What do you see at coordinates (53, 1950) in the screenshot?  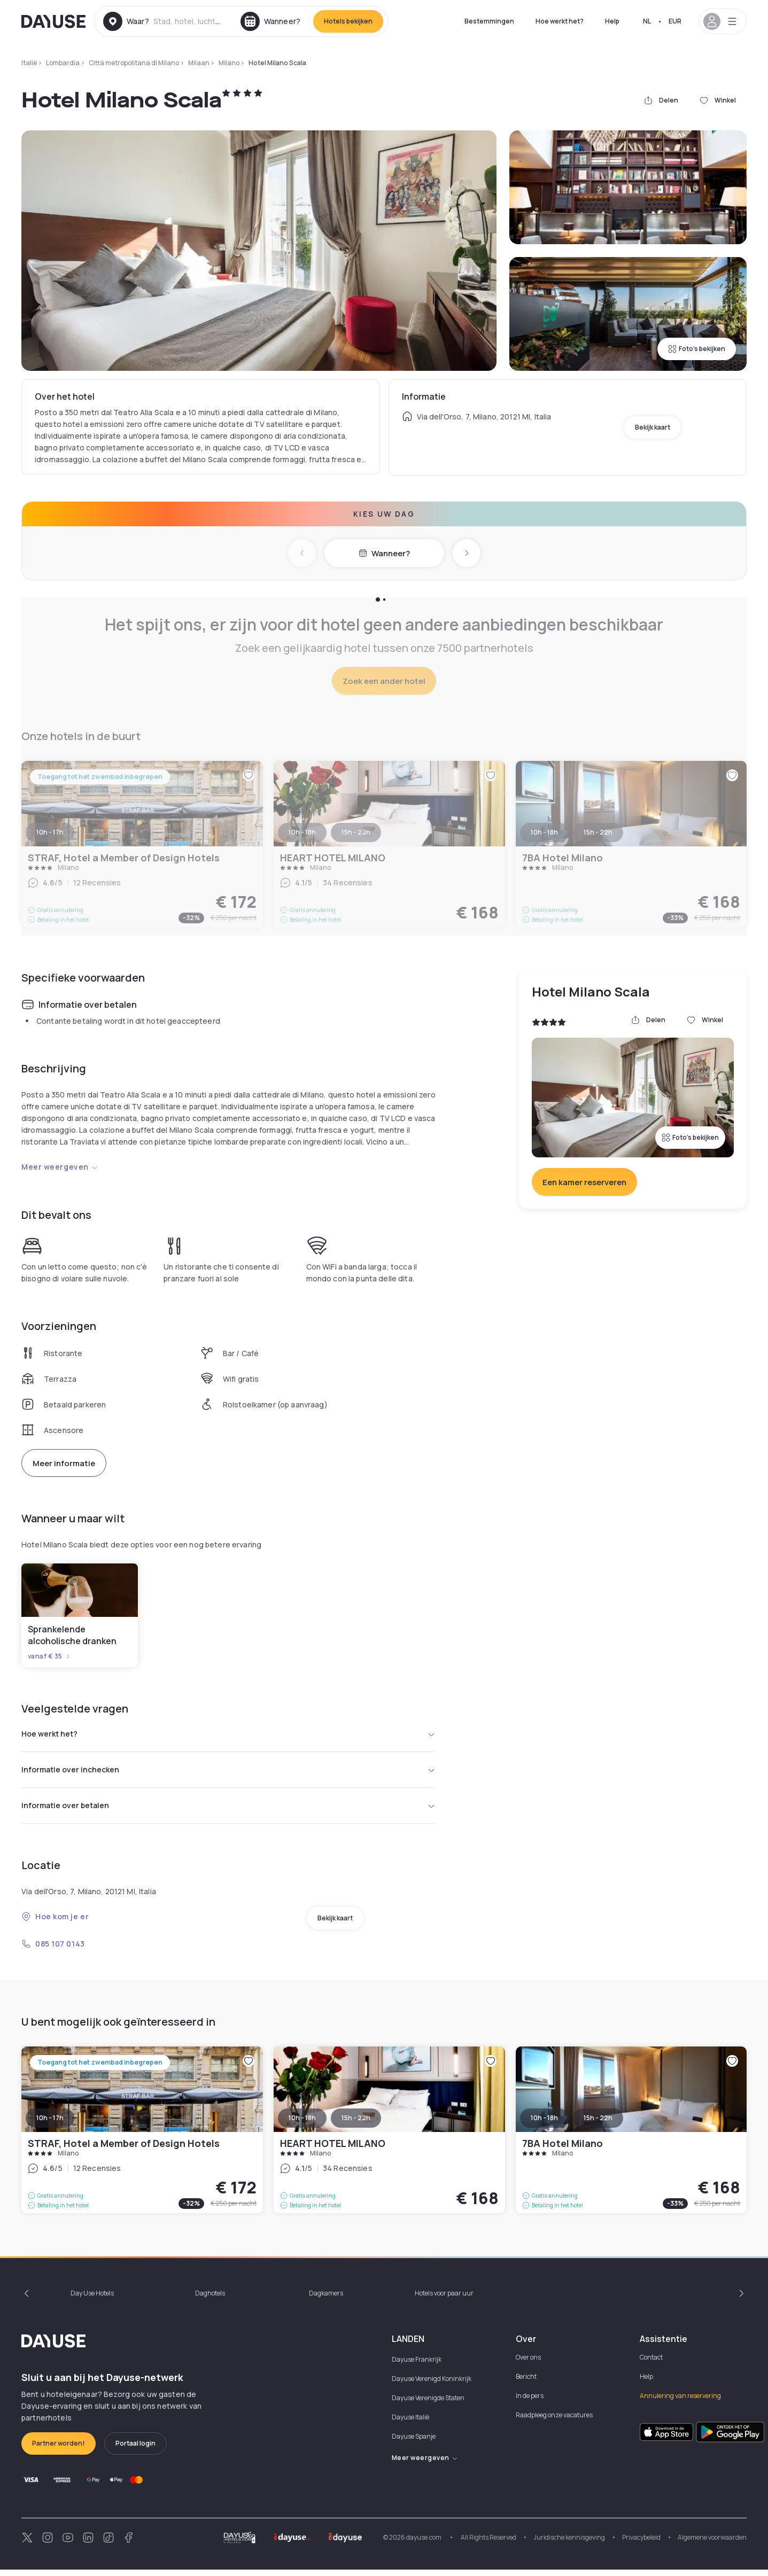 I see `085 107 0143` at bounding box center [53, 1950].